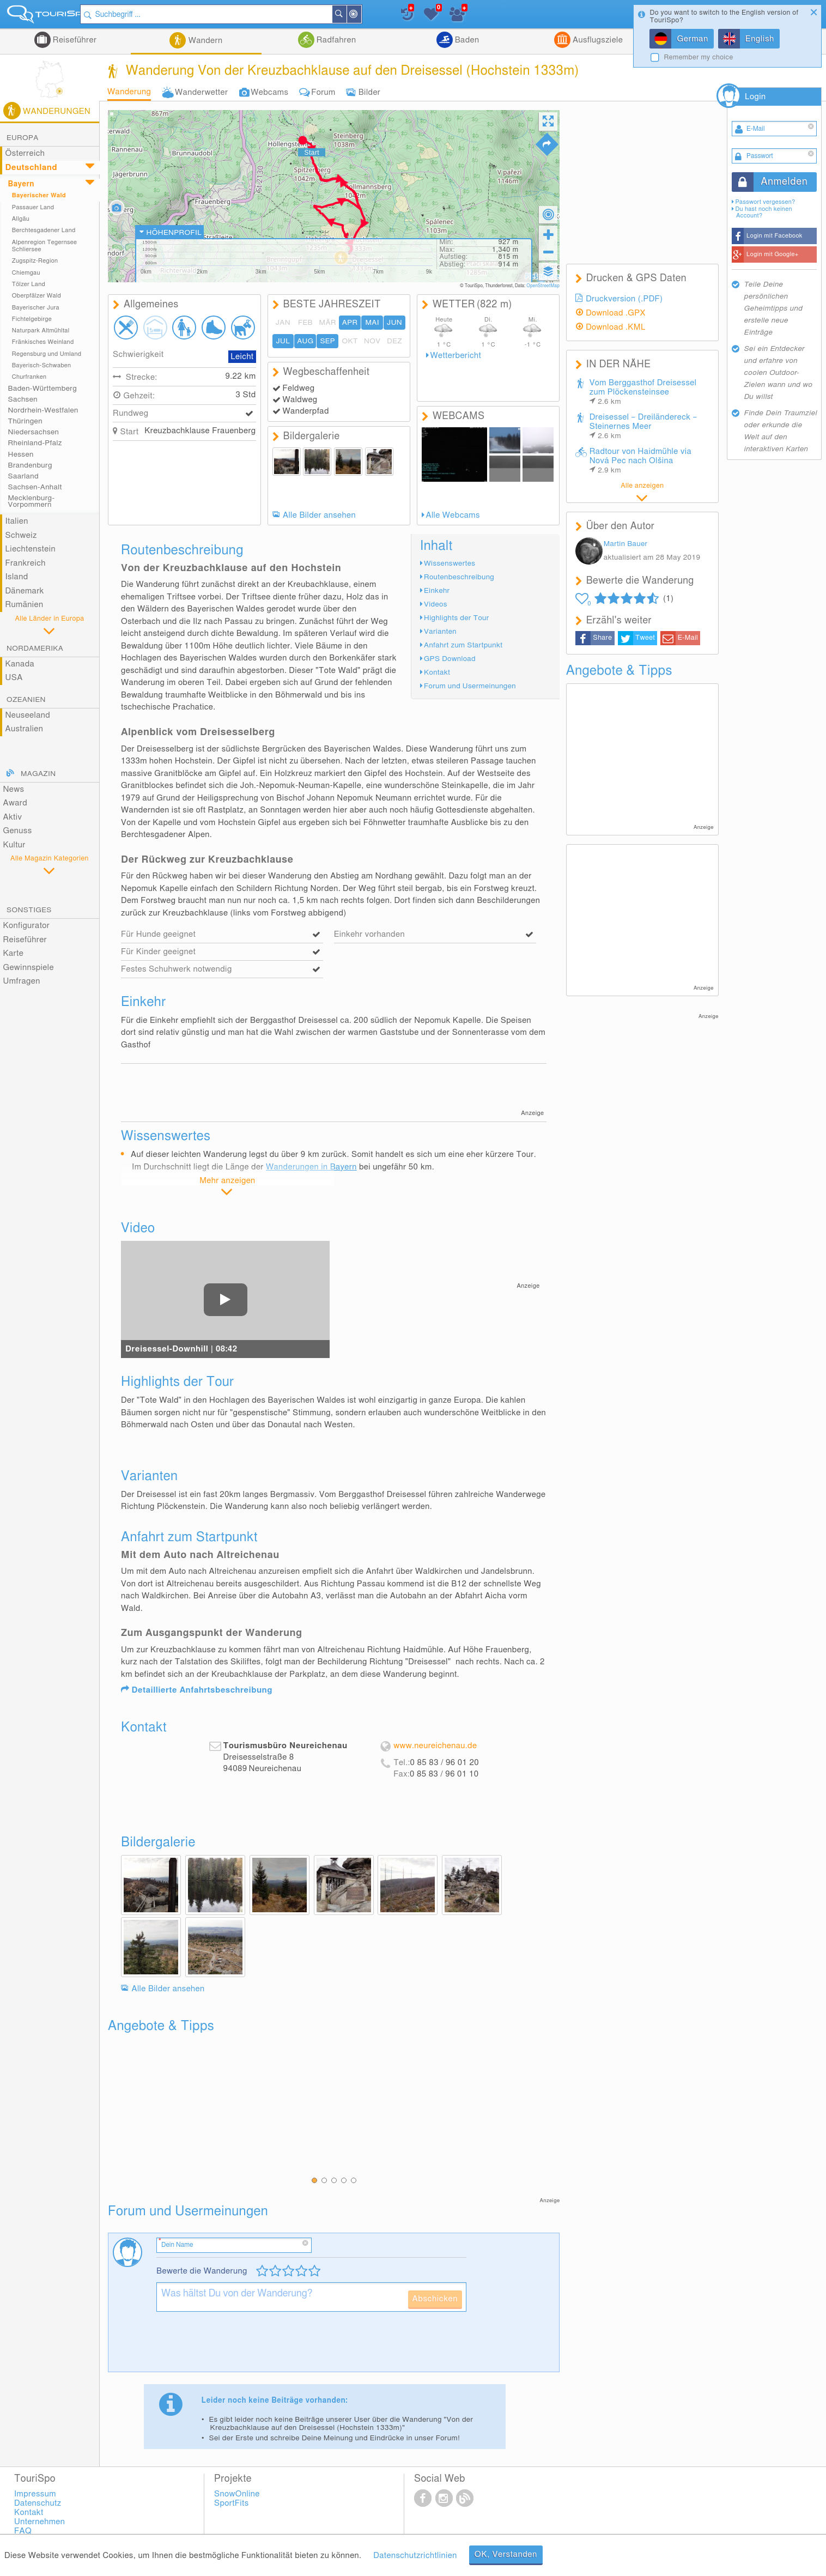 This screenshot has height=2576, width=826. What do you see at coordinates (74, 40) in the screenshot?
I see `Reiseführer` at bounding box center [74, 40].